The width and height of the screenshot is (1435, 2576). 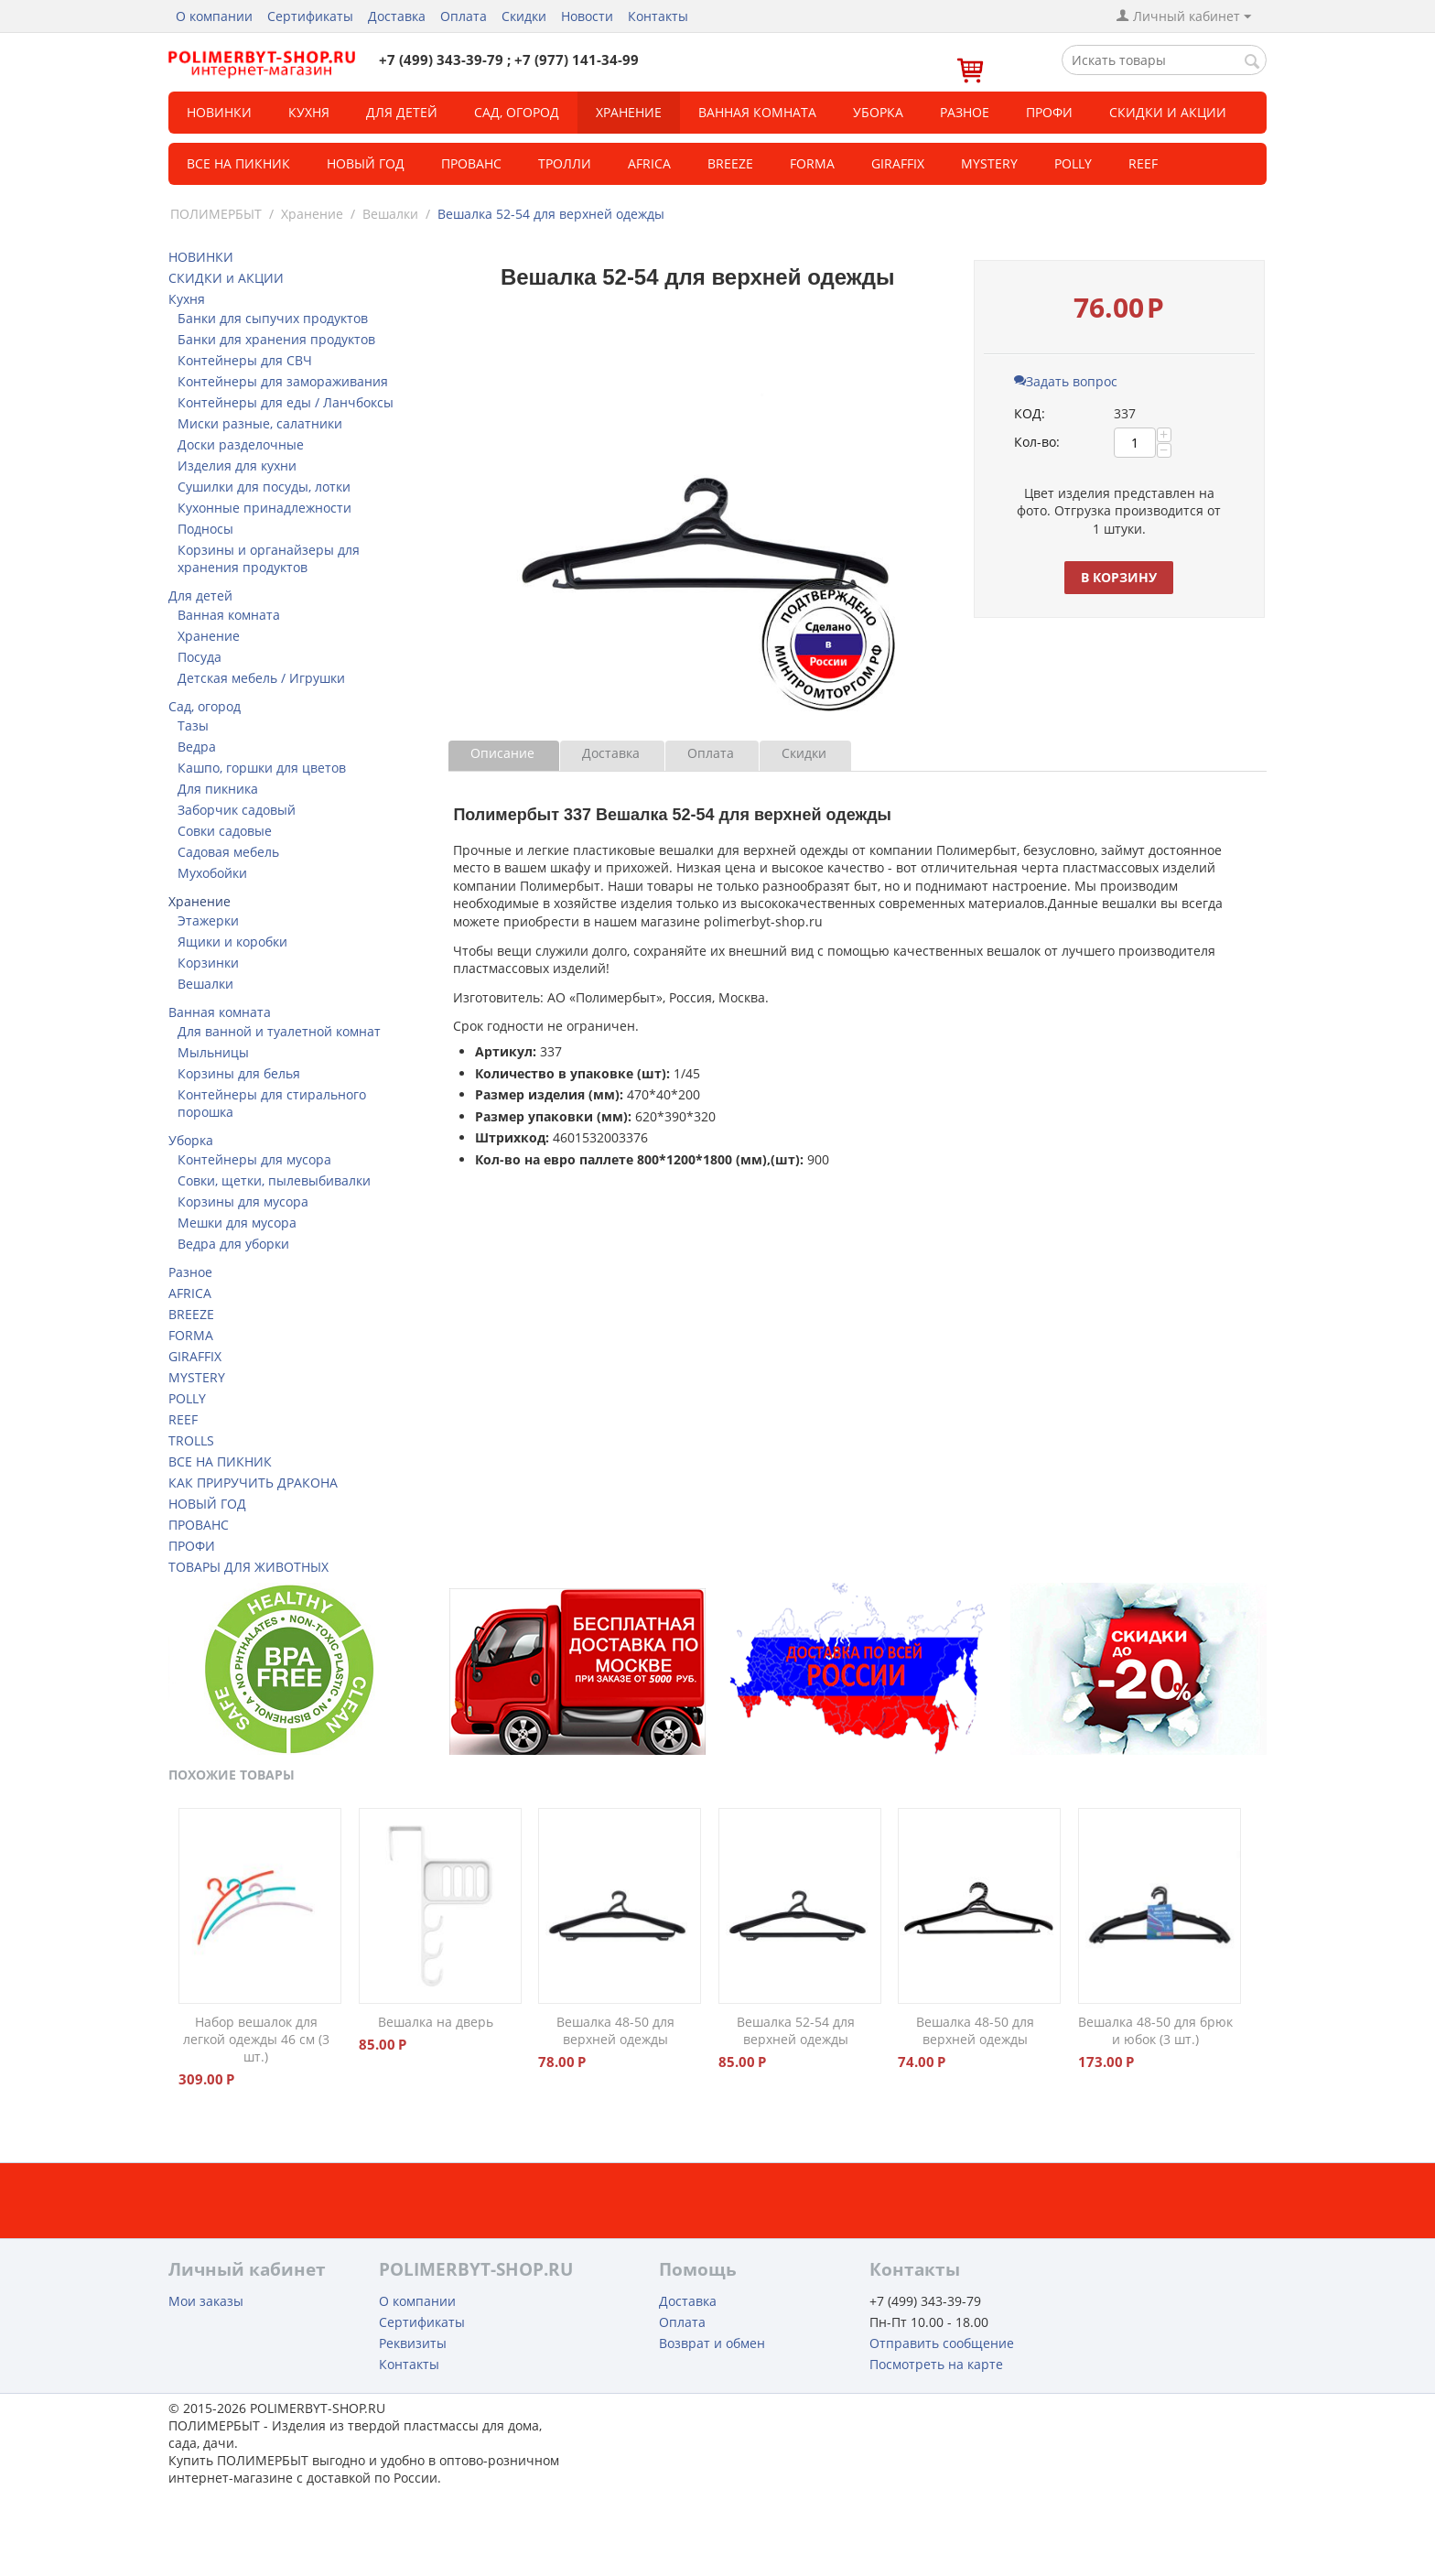 What do you see at coordinates (629, 112) in the screenshot?
I see `Хранение` at bounding box center [629, 112].